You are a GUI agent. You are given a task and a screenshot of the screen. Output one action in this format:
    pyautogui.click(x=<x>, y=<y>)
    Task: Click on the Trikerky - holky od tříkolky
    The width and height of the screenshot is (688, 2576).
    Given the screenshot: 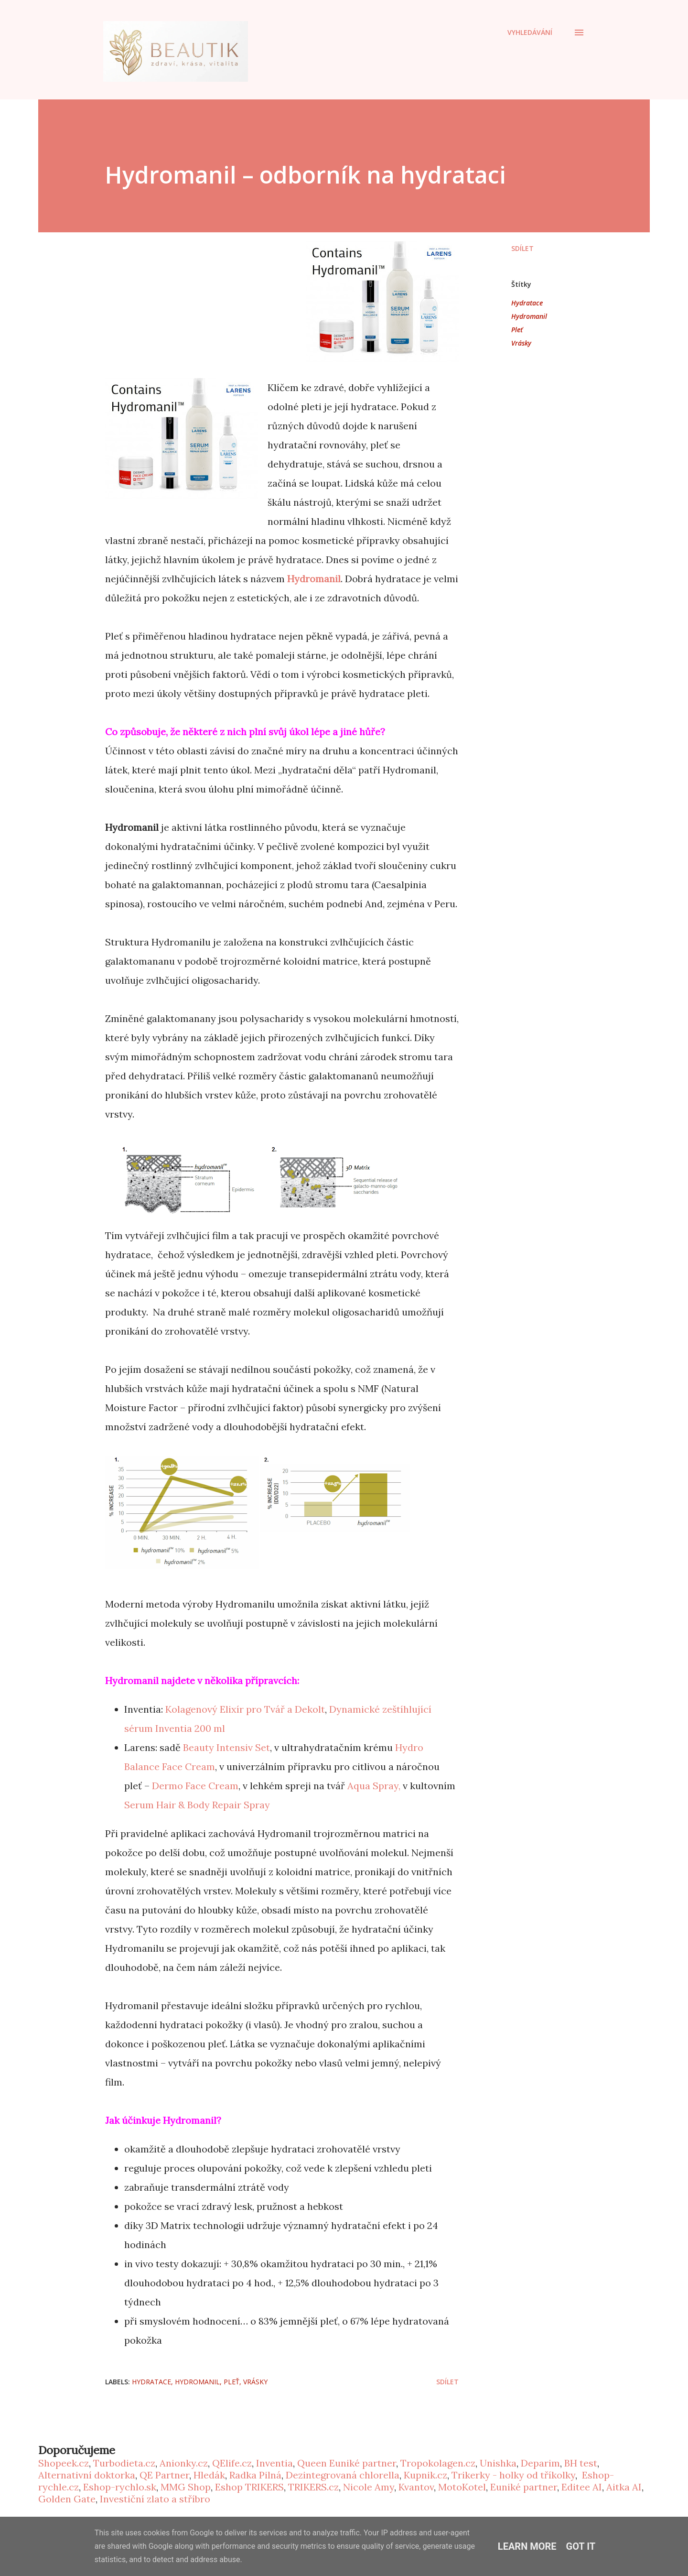 What is the action you would take?
    pyautogui.click(x=513, y=2475)
    